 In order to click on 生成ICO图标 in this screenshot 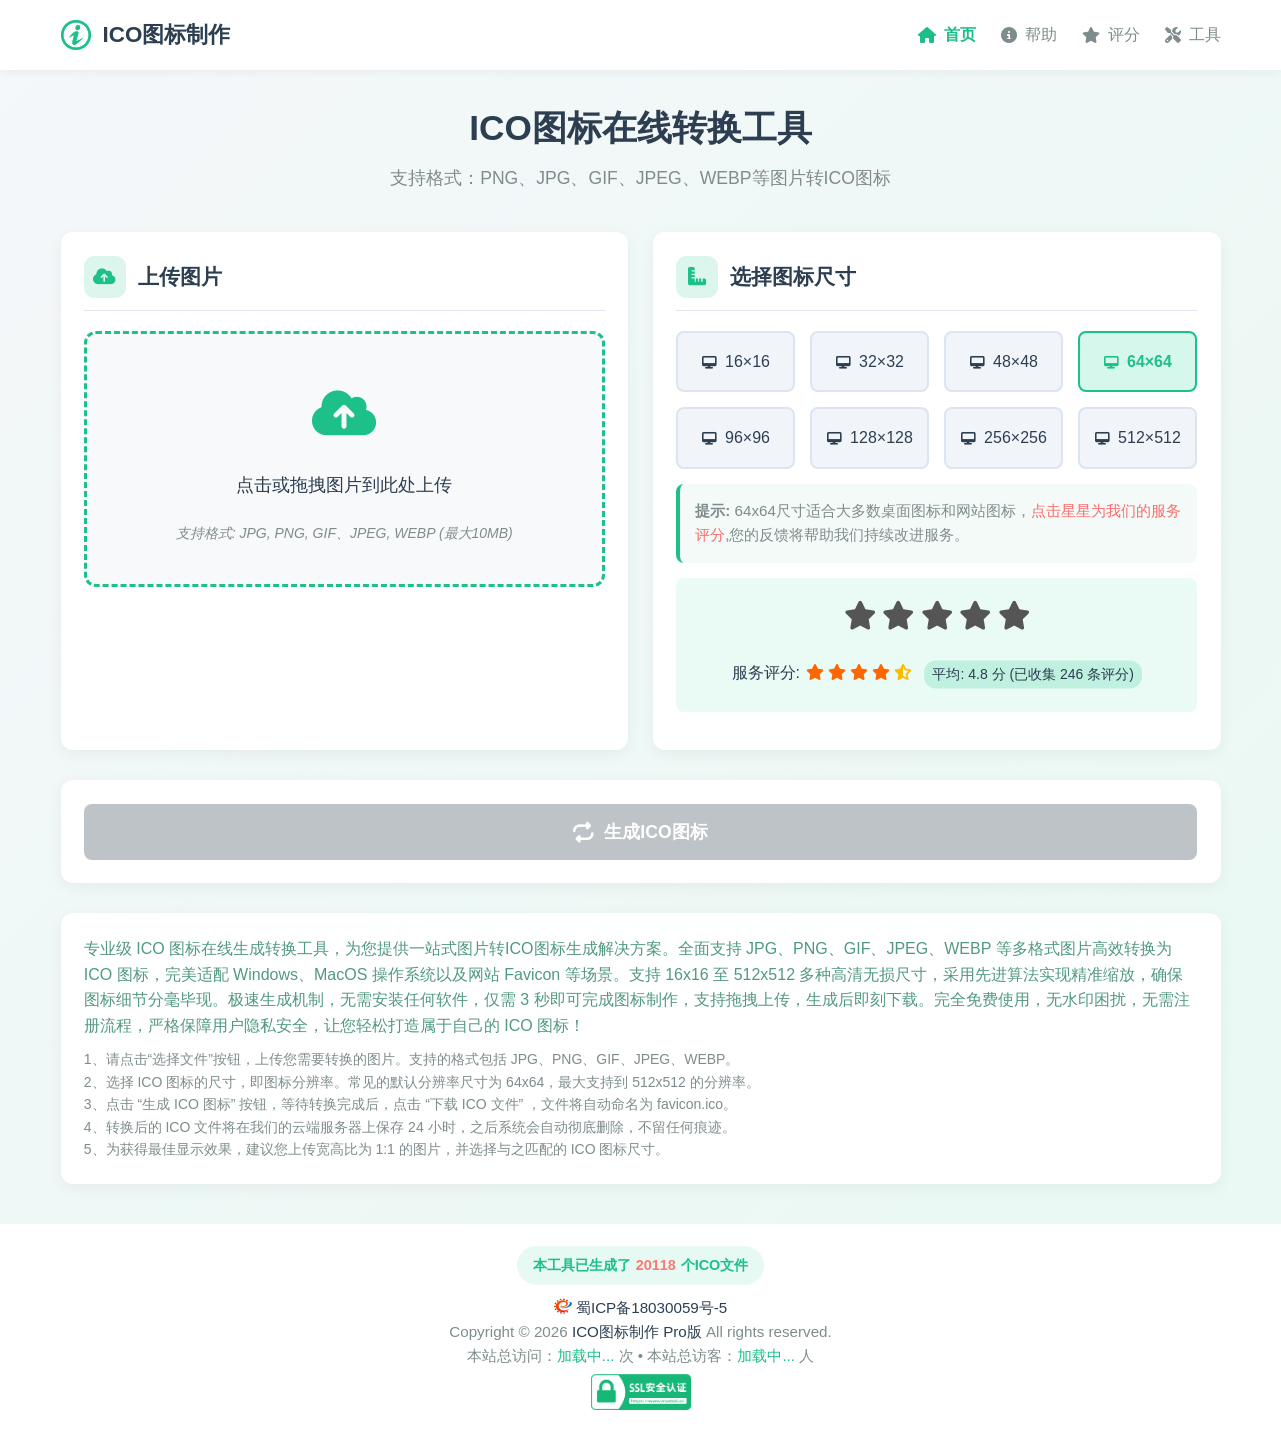, I will do `click(640, 837)`.